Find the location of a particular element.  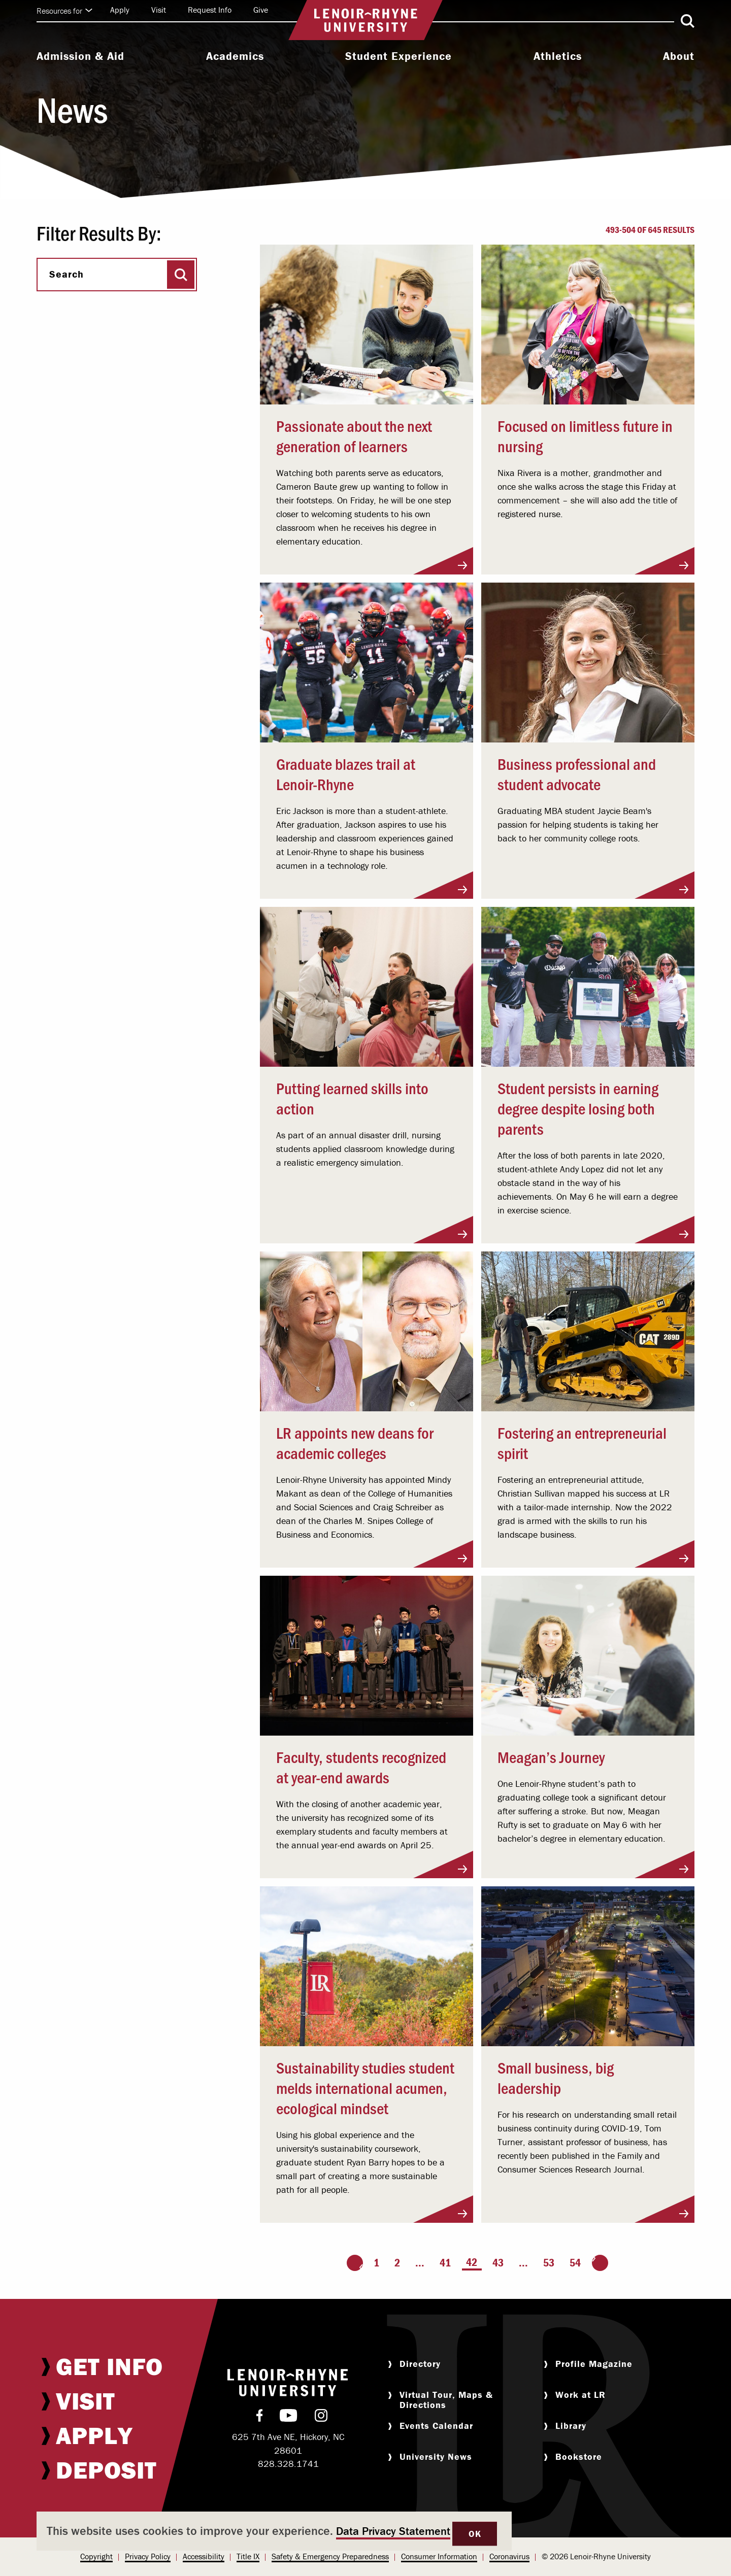

54 [Page 54] is located at coordinates (575, 2262).